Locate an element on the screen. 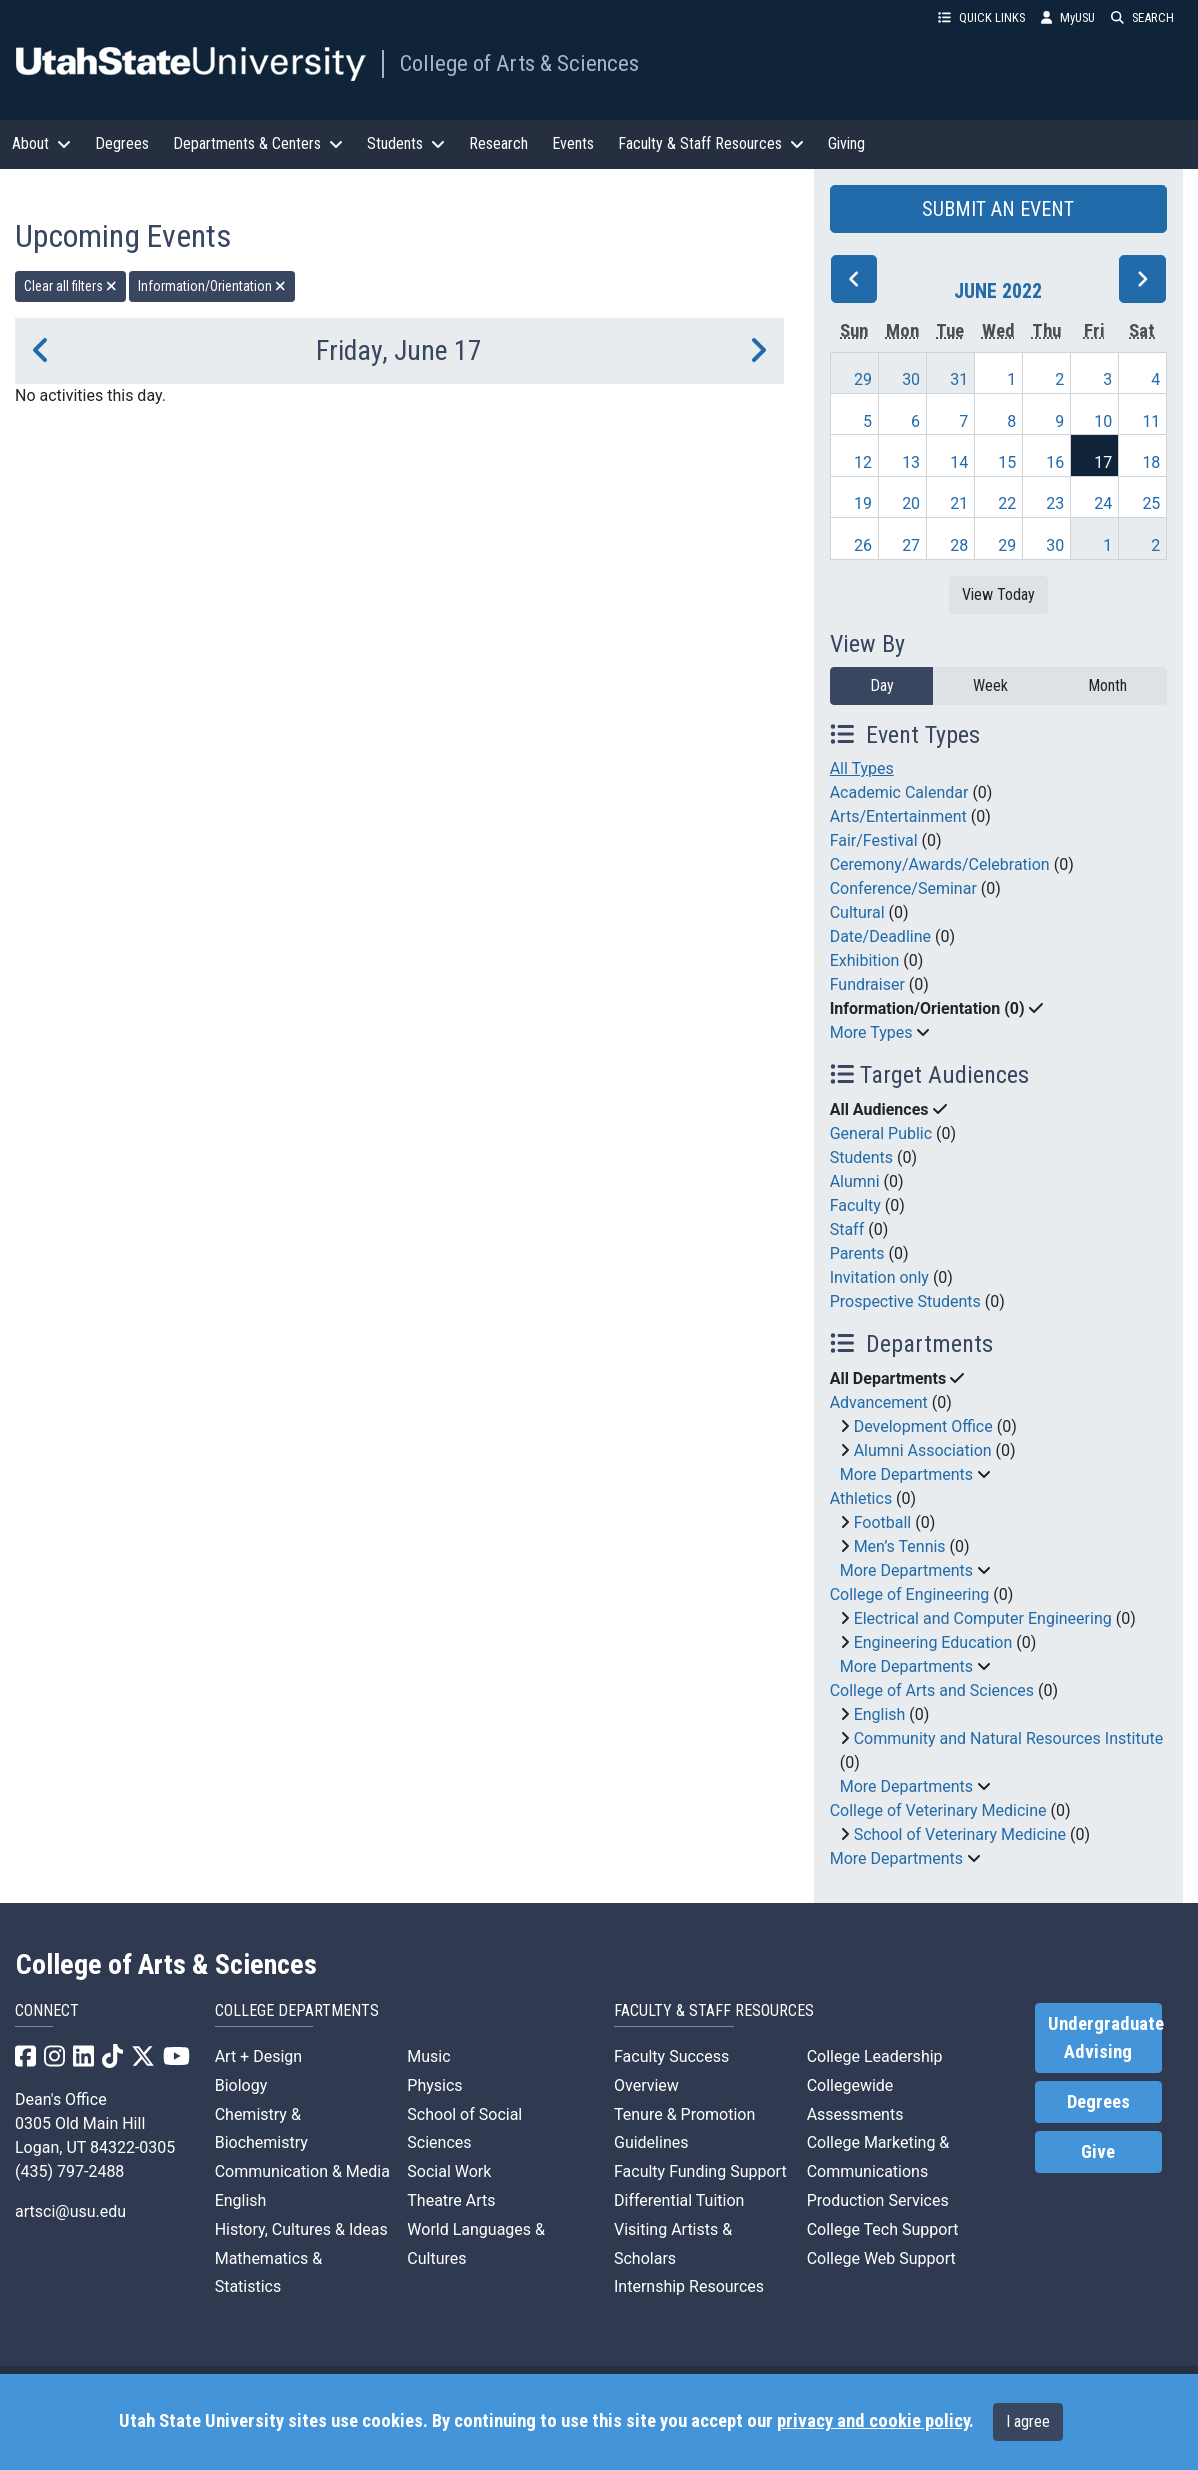 The width and height of the screenshot is (1198, 2470). Academic Calendar is located at coordinates (899, 792).